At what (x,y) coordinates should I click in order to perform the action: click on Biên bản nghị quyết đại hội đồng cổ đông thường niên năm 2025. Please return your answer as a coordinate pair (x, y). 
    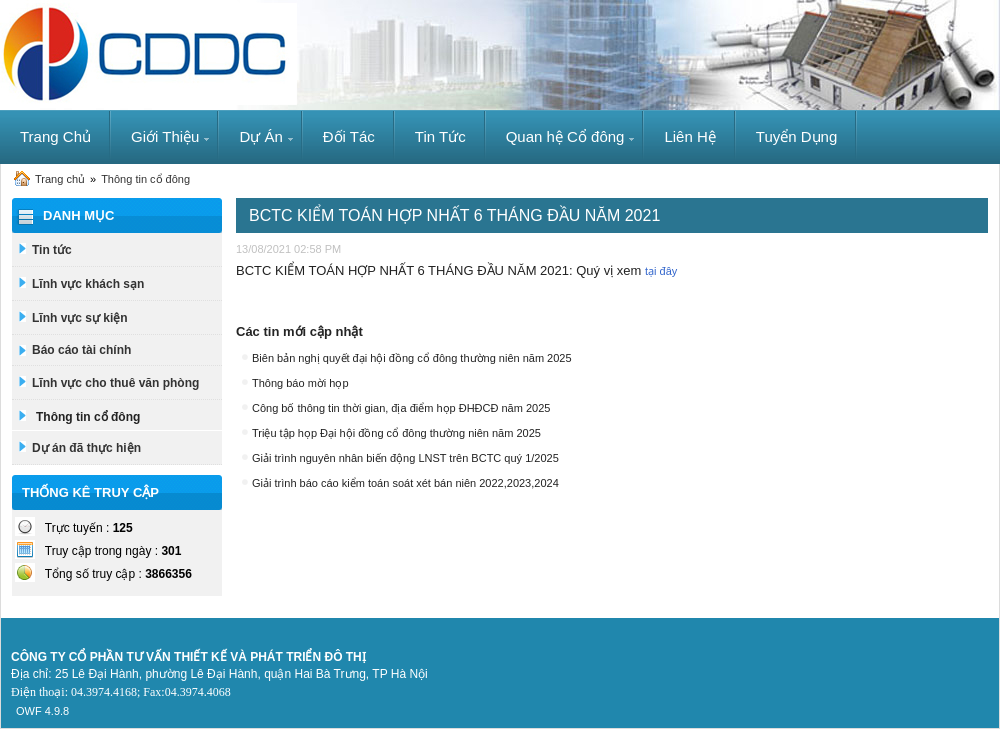
    Looking at the image, I should click on (412, 358).